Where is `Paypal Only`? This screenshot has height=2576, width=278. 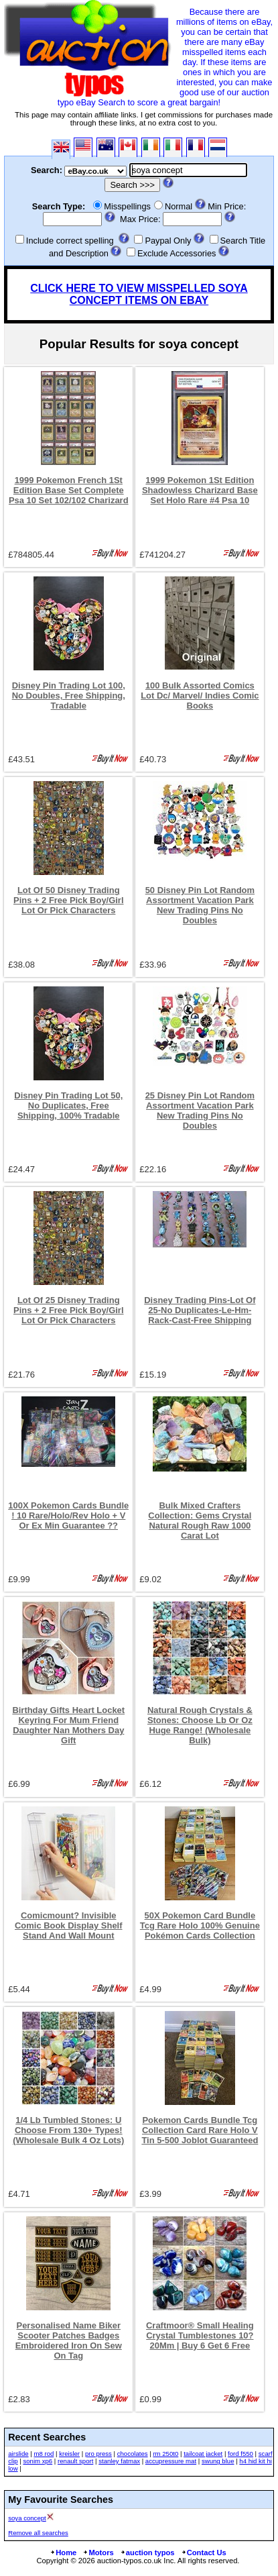 Paypal Only is located at coordinates (168, 241).